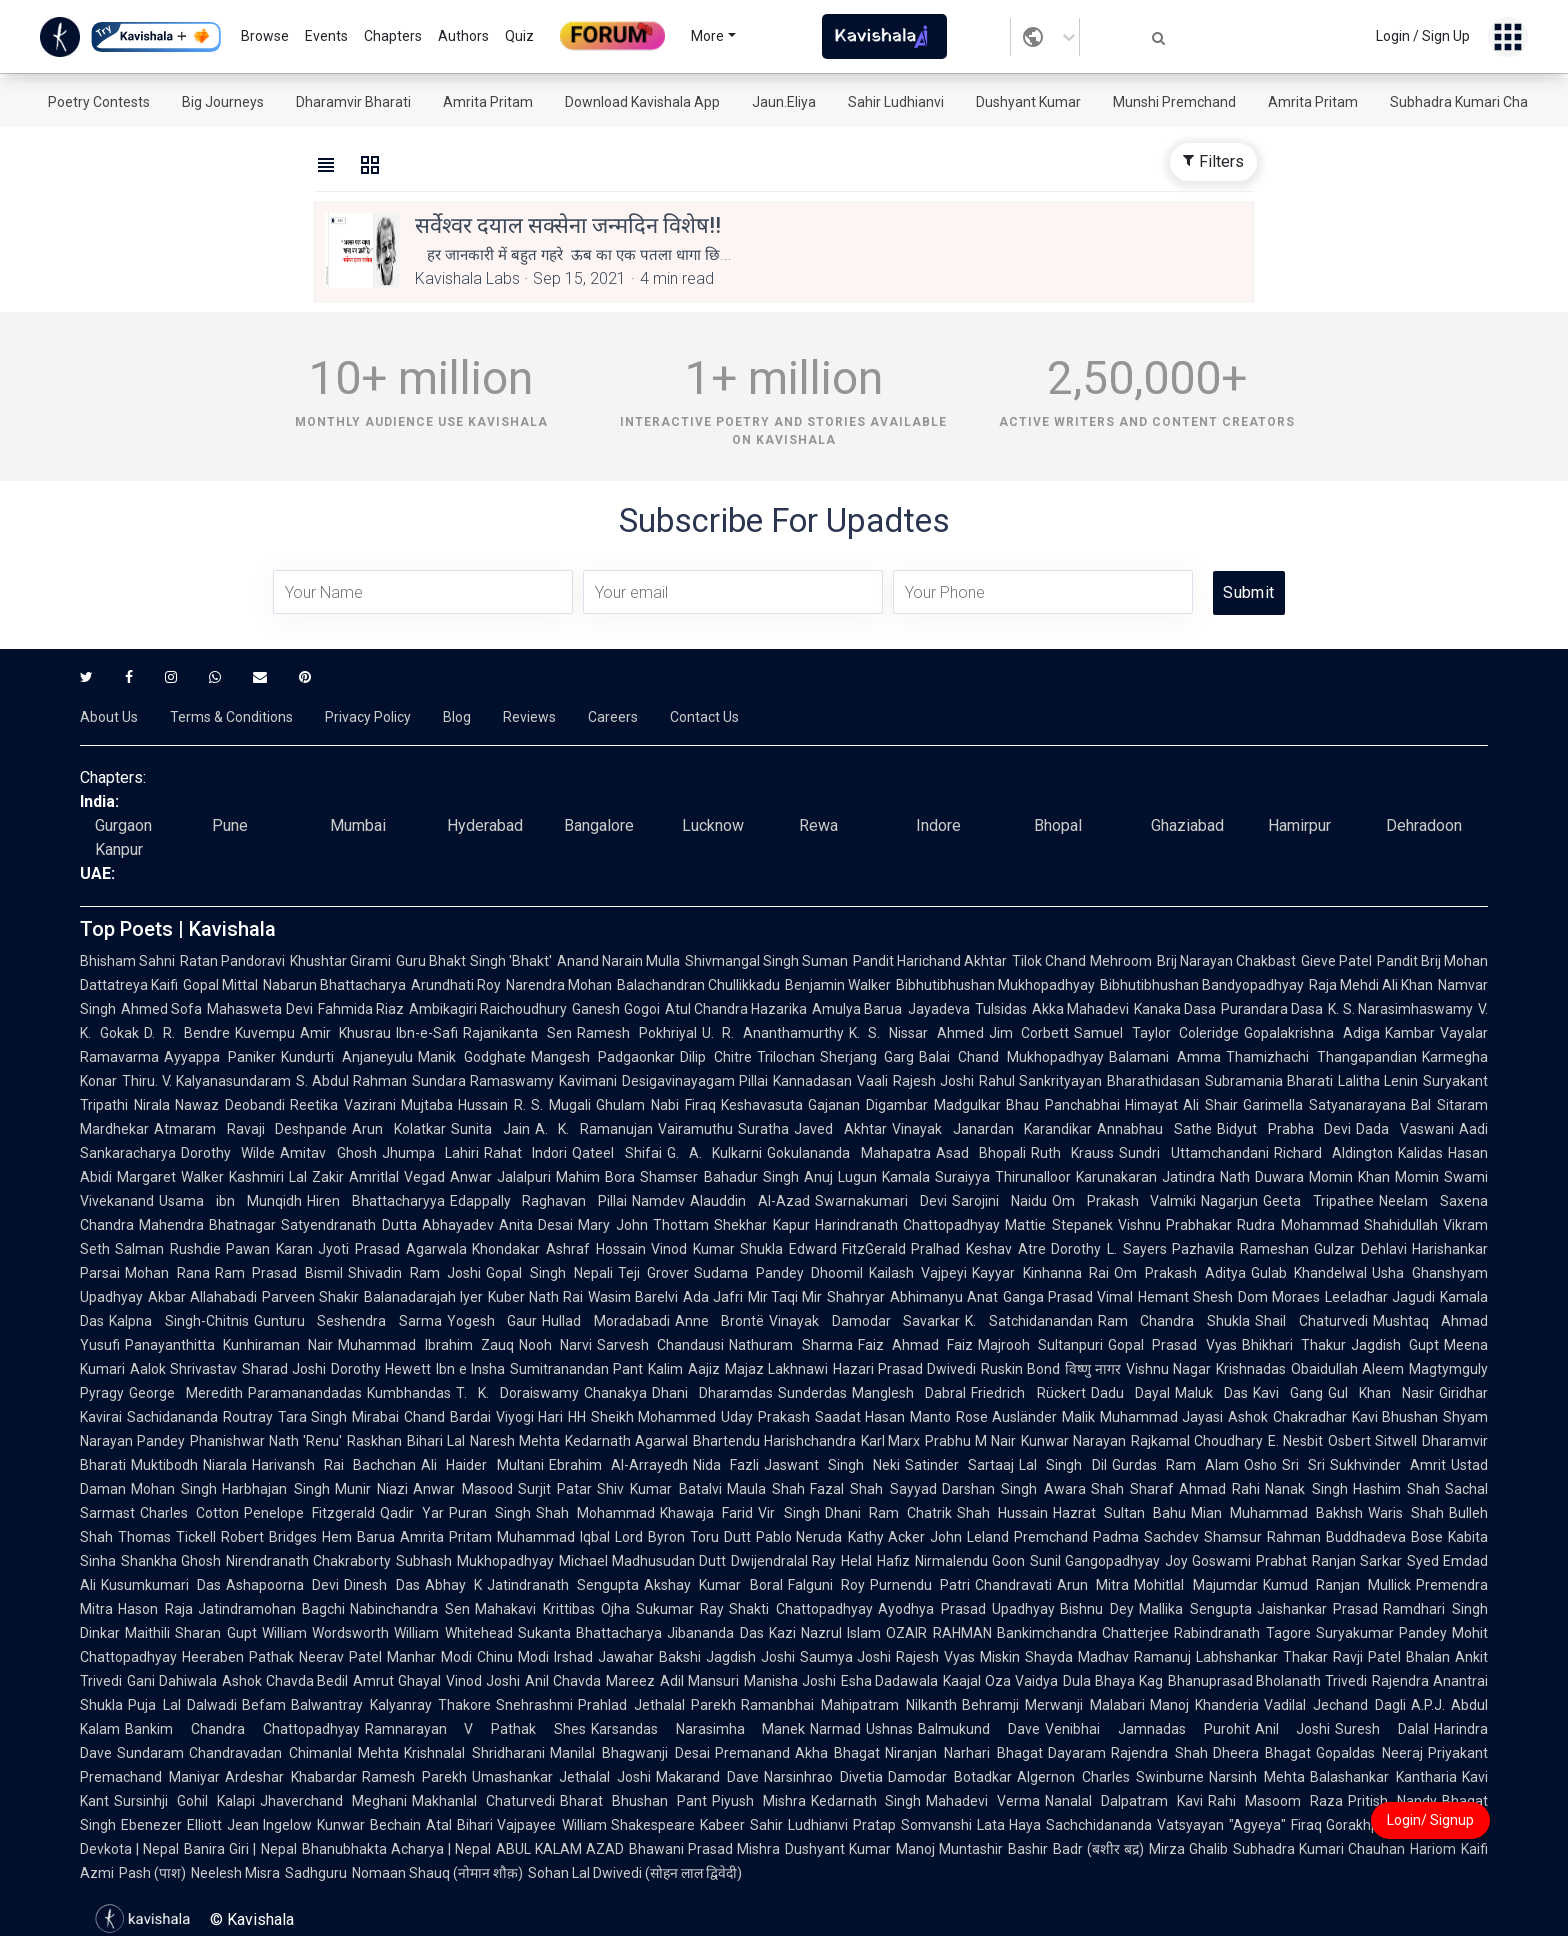 The image size is (1568, 1936). What do you see at coordinates (189, 1513) in the screenshot?
I see `Charles Cotton` at bounding box center [189, 1513].